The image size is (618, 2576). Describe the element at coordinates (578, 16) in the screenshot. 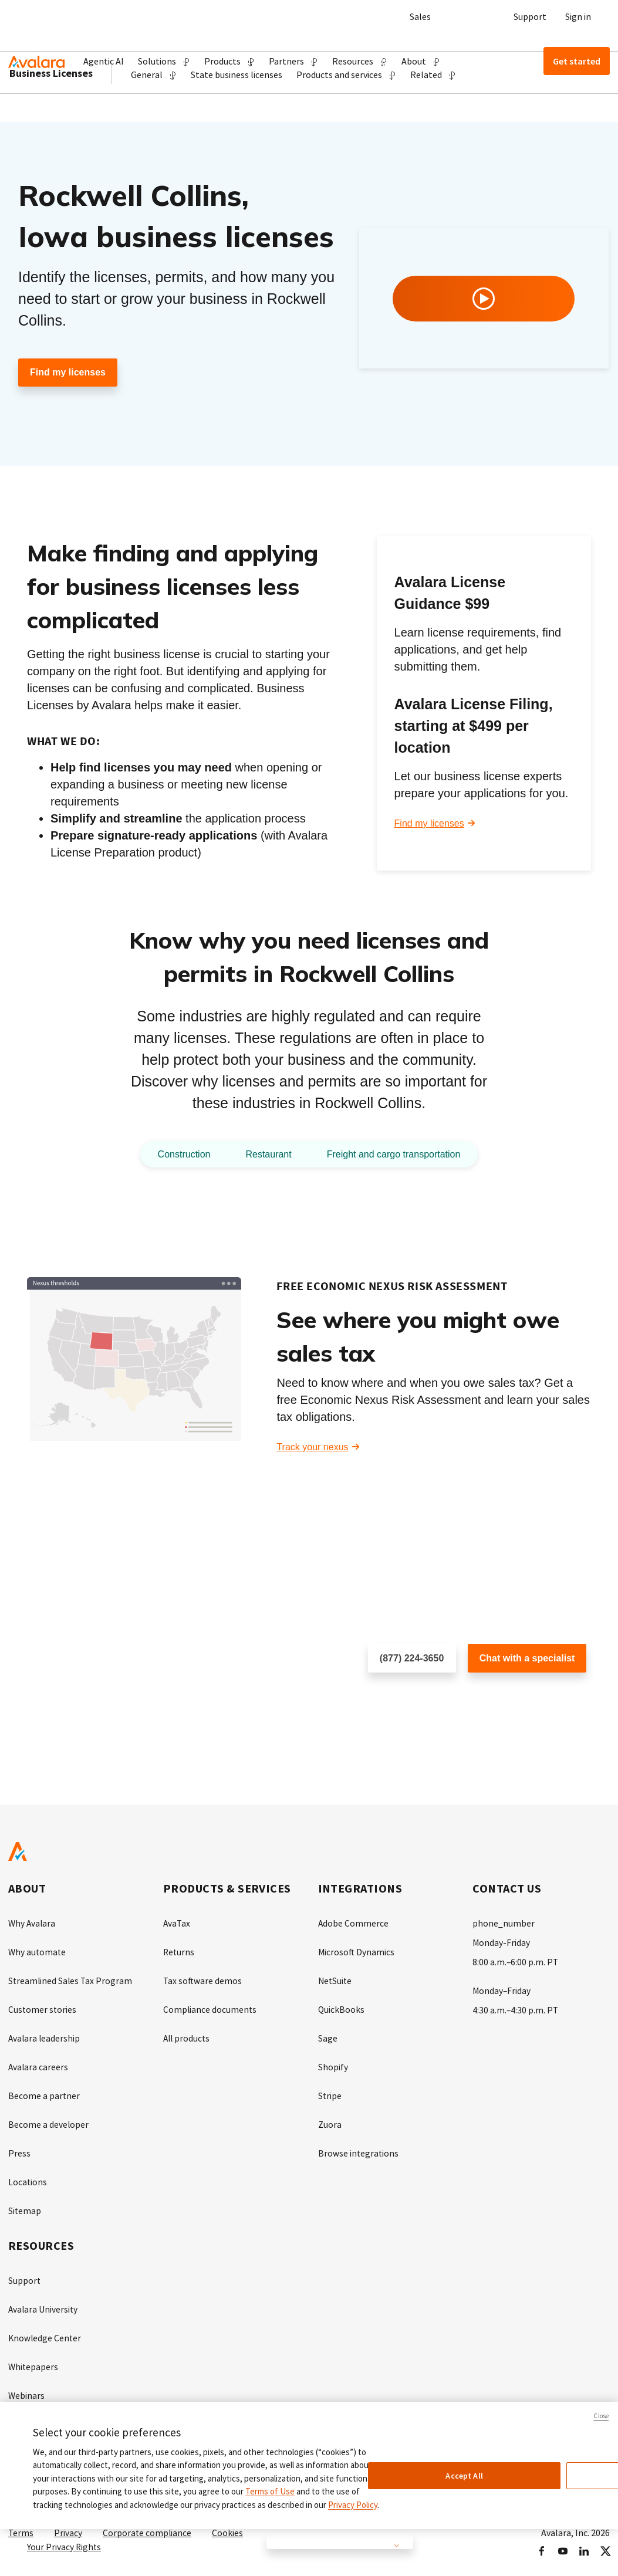

I see `Sign in` at that location.